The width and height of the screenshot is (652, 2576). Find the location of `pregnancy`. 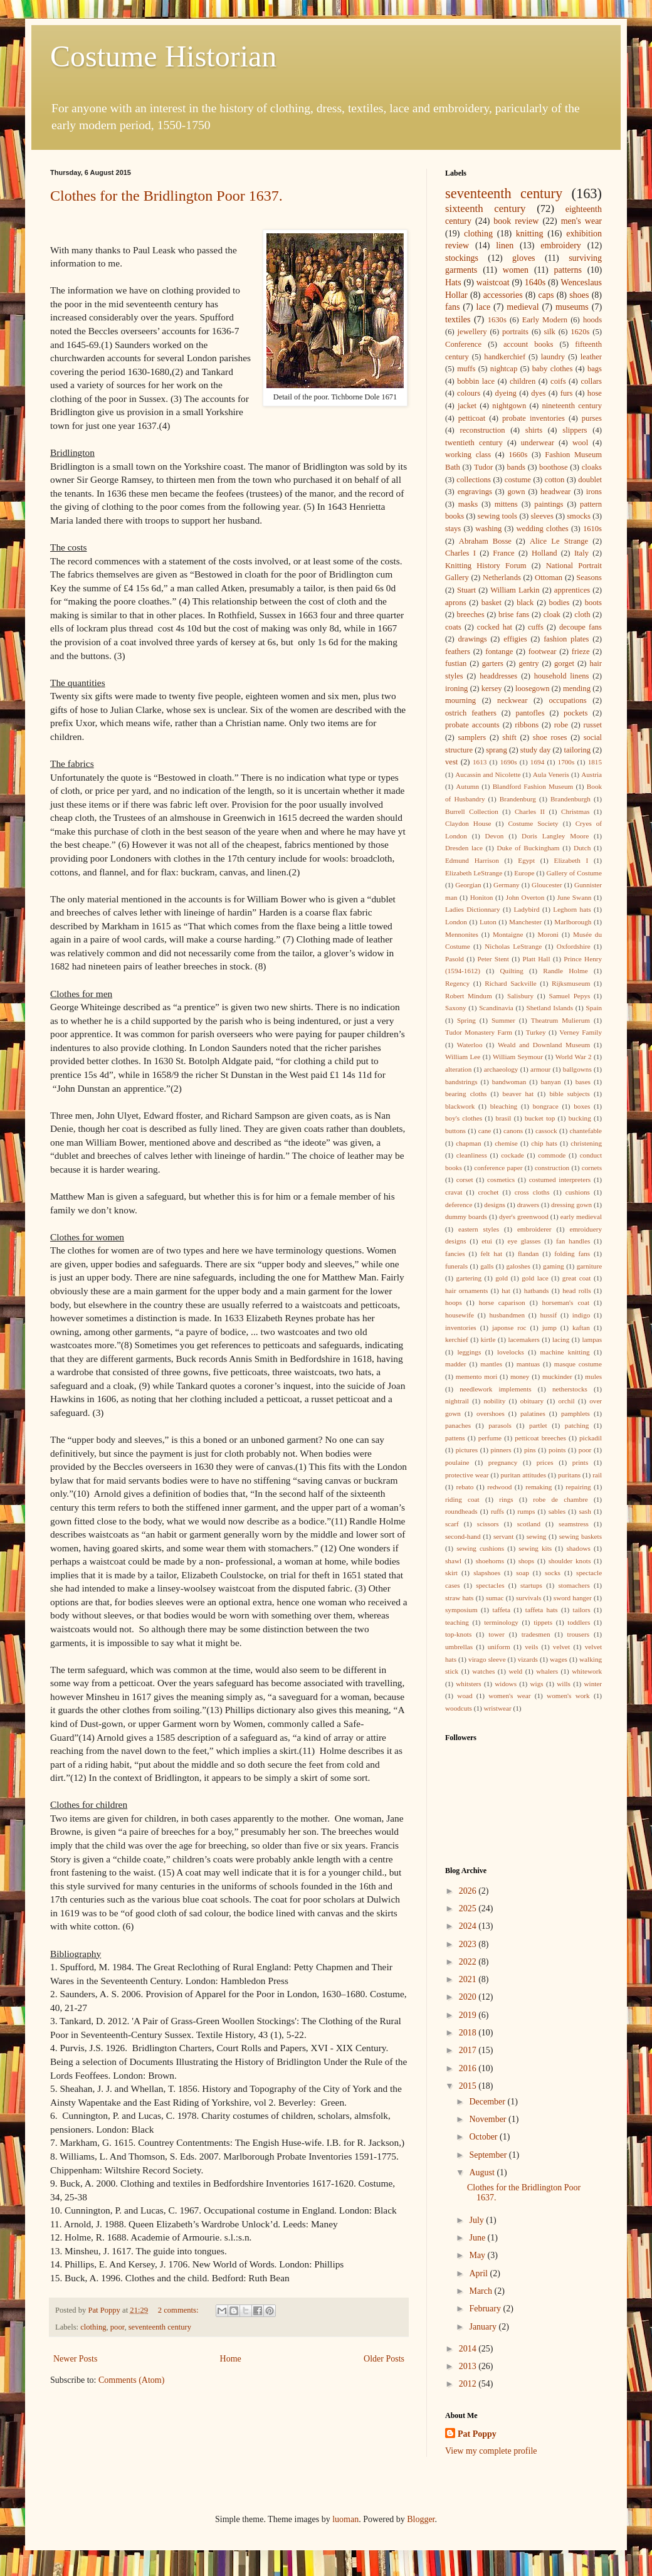

pregnancy is located at coordinates (503, 1462).